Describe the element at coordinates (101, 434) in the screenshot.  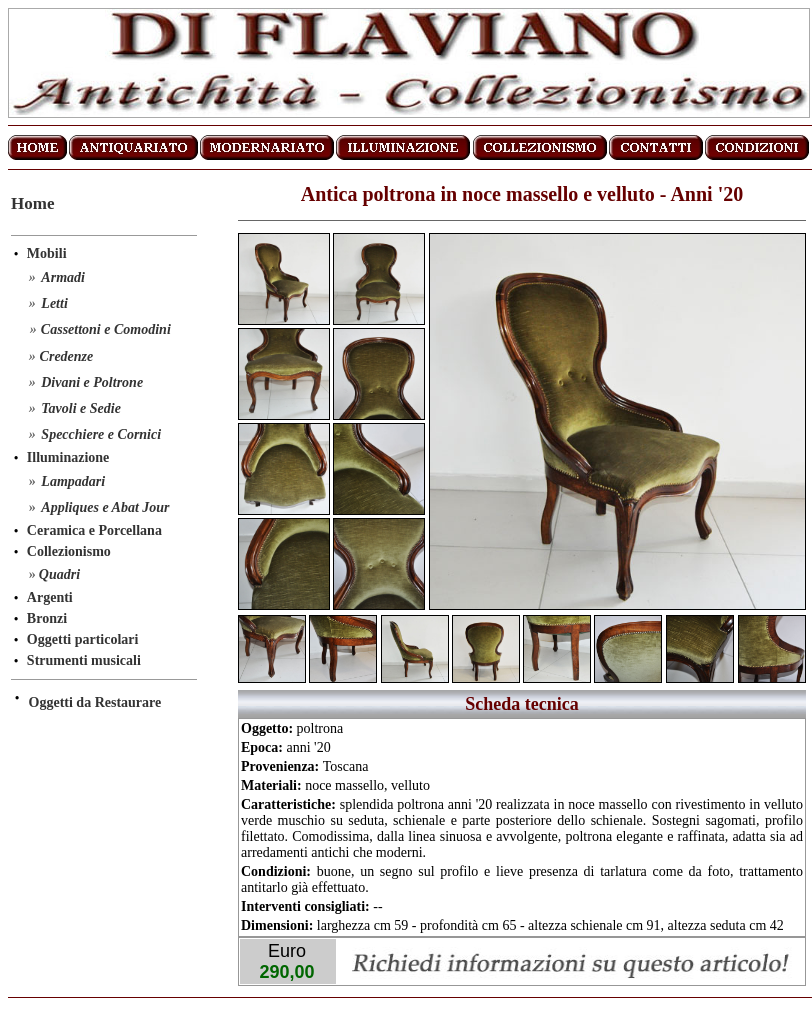
I see `Specchiere e Cornici` at that location.